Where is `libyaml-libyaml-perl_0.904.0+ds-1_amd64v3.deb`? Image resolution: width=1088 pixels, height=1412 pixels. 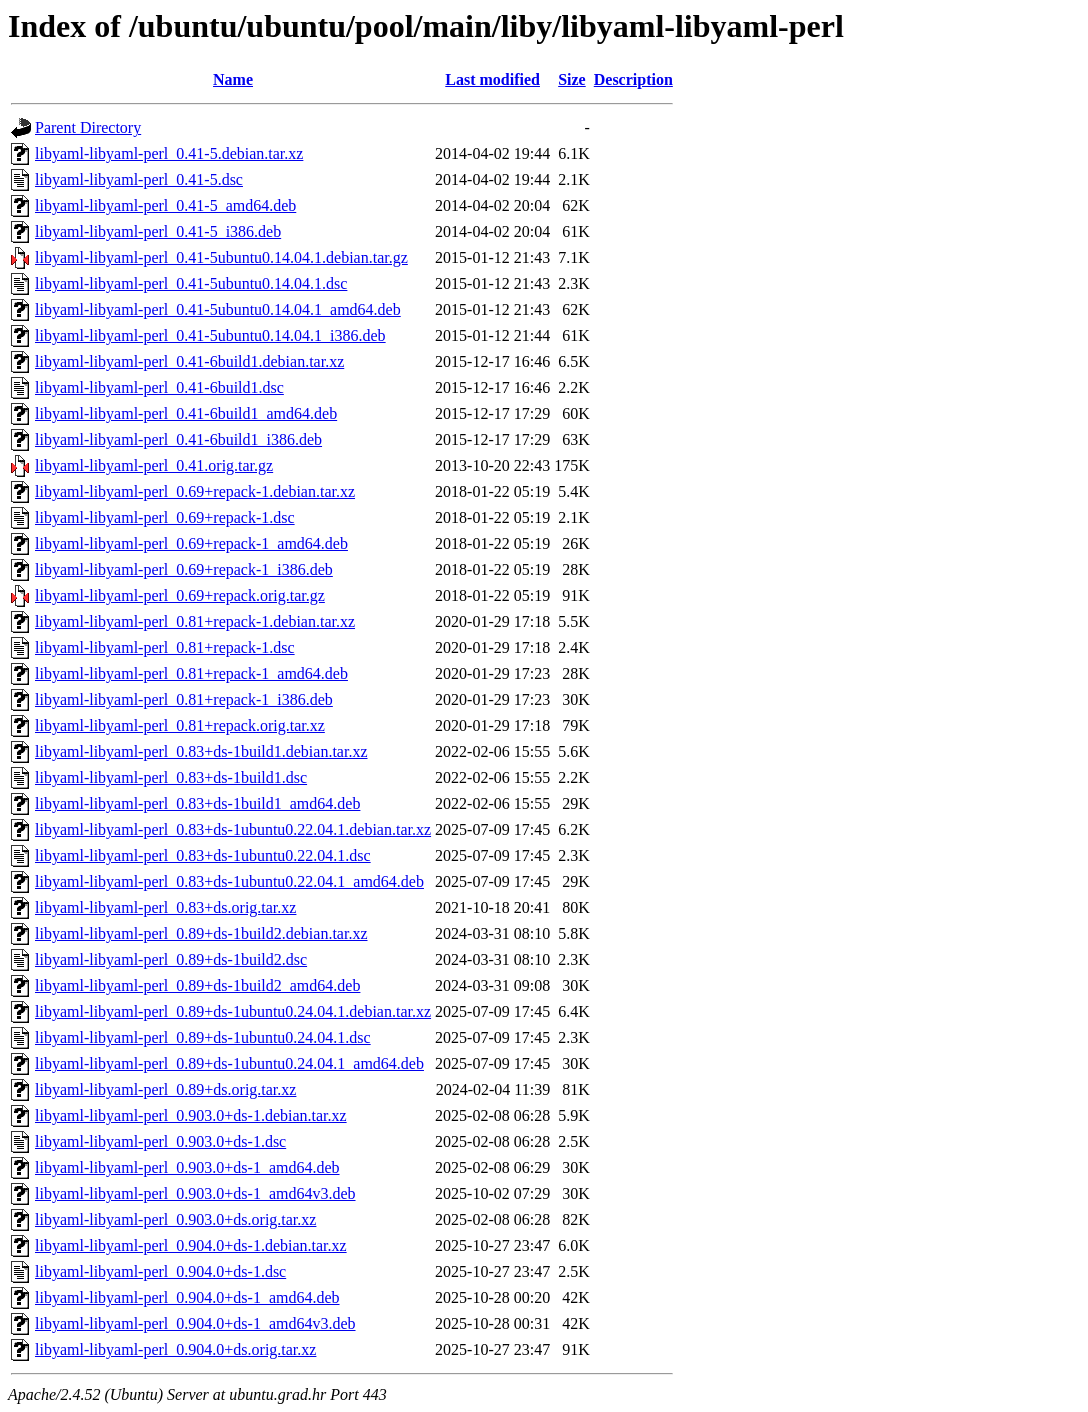 libyaml-libyaml-perl_0.904.0+ds-1_amd64v3.deb is located at coordinates (195, 1323).